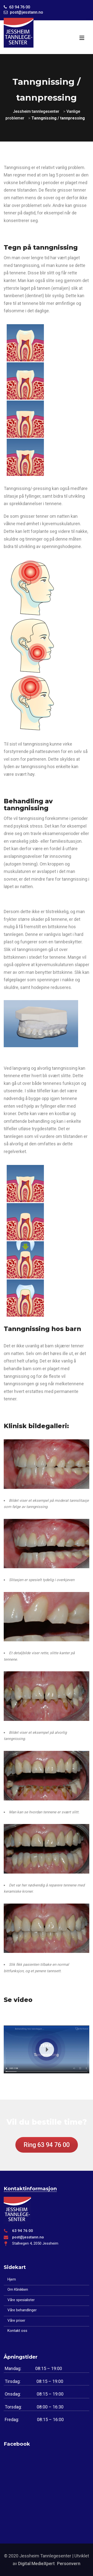 The width and height of the screenshot is (93, 2576). Describe the element at coordinates (28, 2237) in the screenshot. I see `post@jesstann.no` at that location.